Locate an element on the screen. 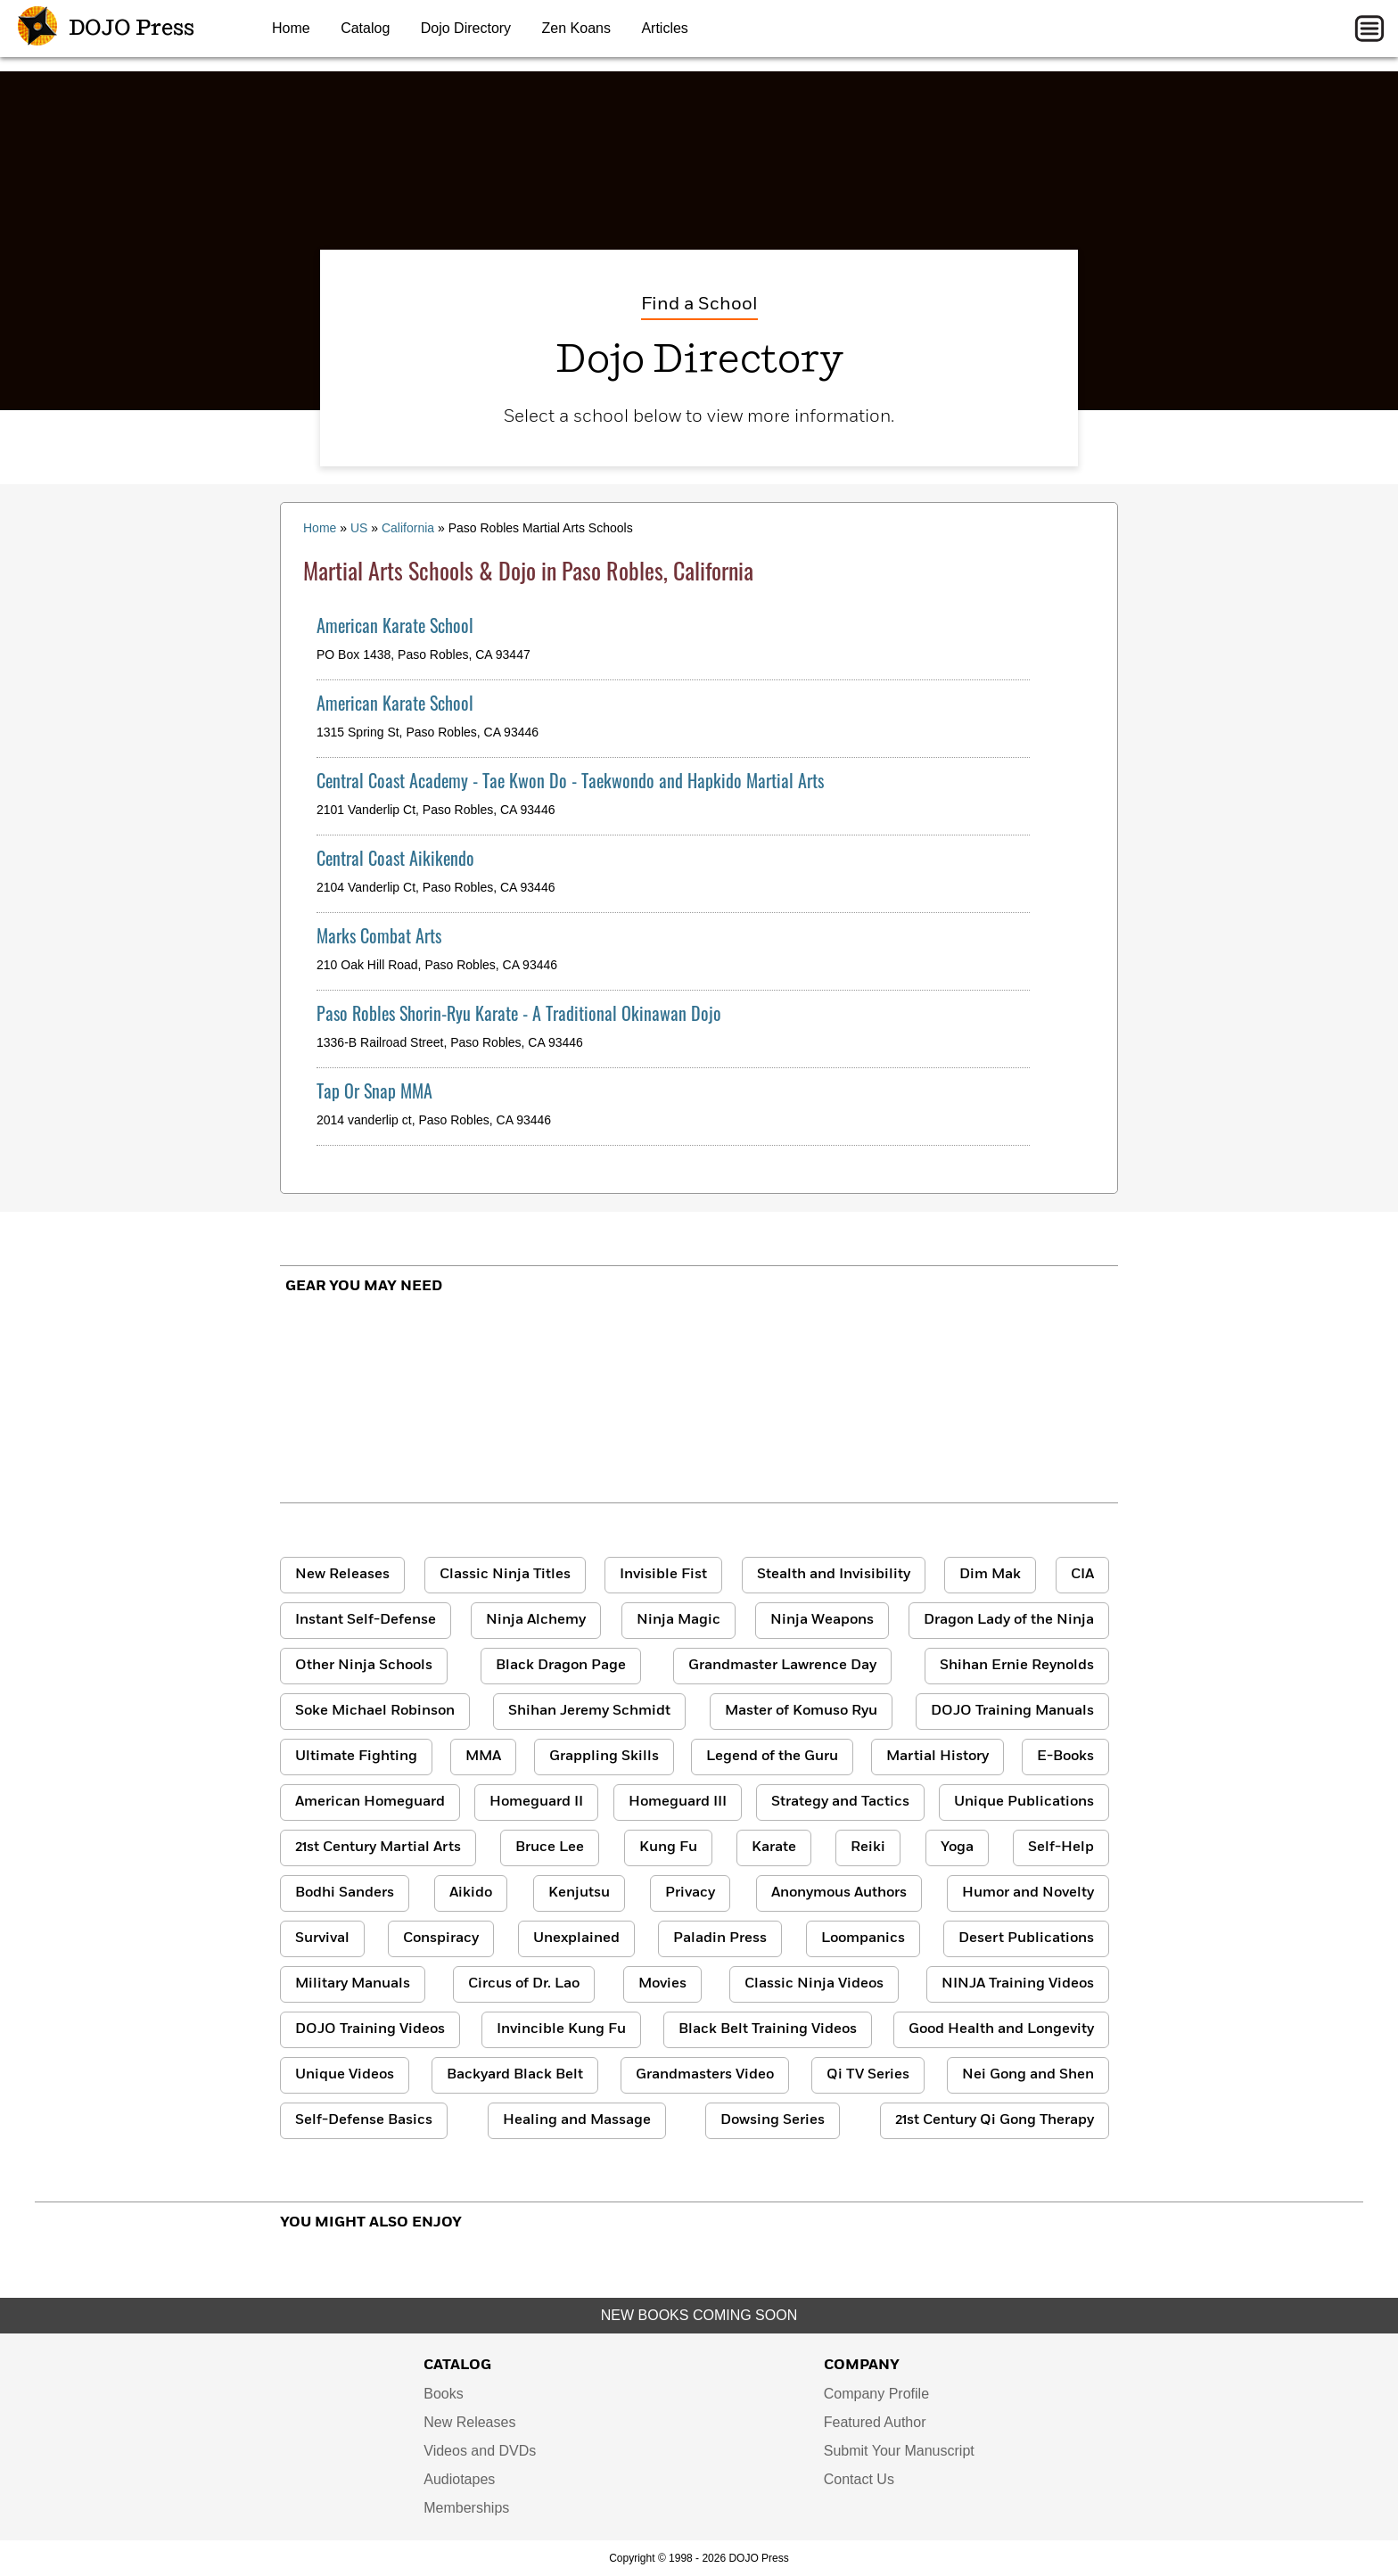 This screenshot has width=1398, height=2576. 21st Century Qi Gong Therapy is located at coordinates (994, 2120).